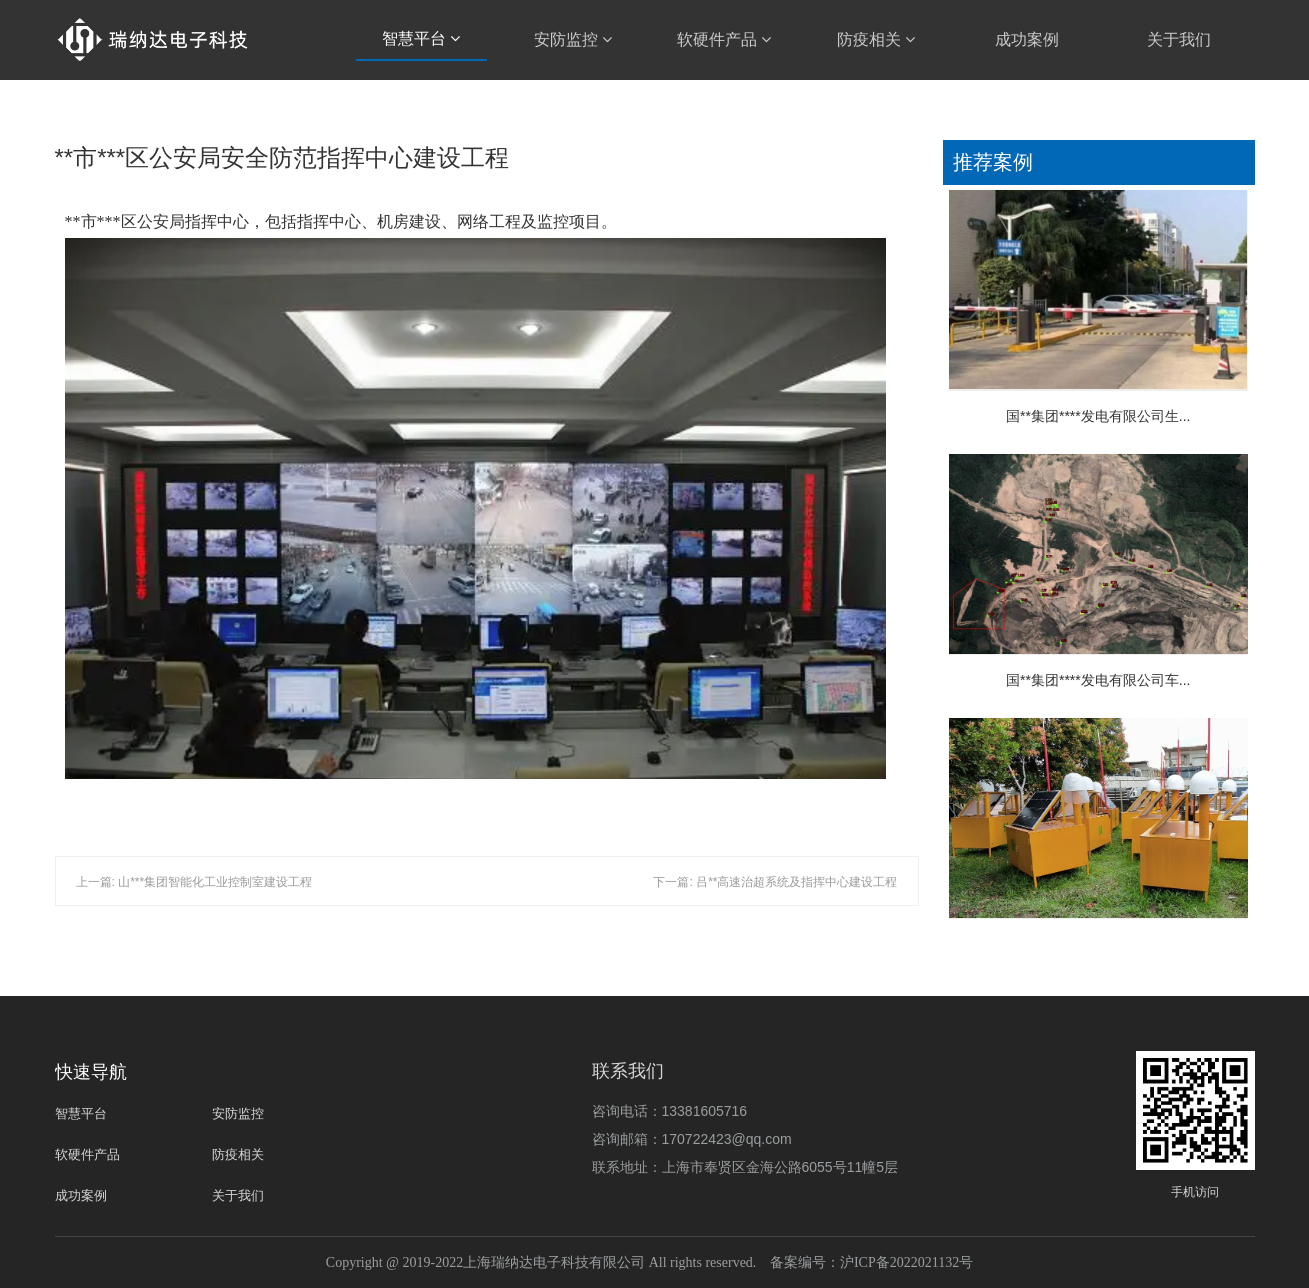 This screenshot has width=1309, height=1288. What do you see at coordinates (745, 1167) in the screenshot?
I see `联系地址：上海市奉贤区金海公路6055号11幢5层` at bounding box center [745, 1167].